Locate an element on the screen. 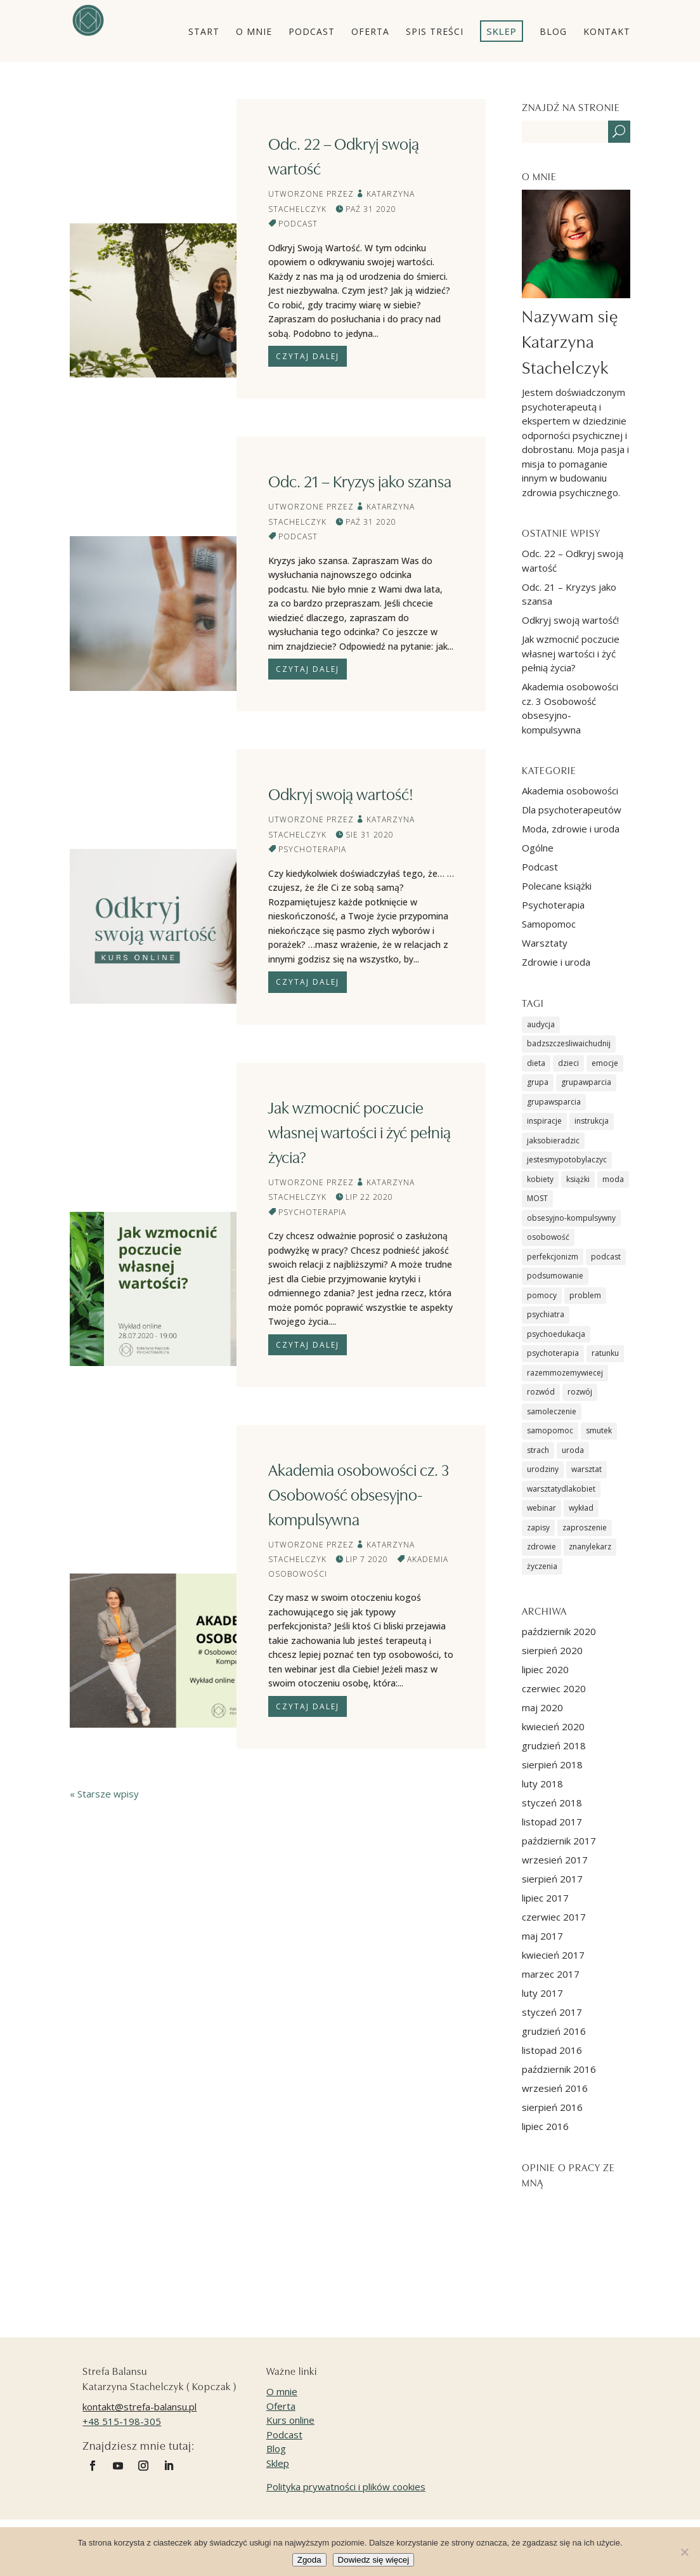 The height and width of the screenshot is (2576, 700). luty 2017 is located at coordinates (542, 1993).